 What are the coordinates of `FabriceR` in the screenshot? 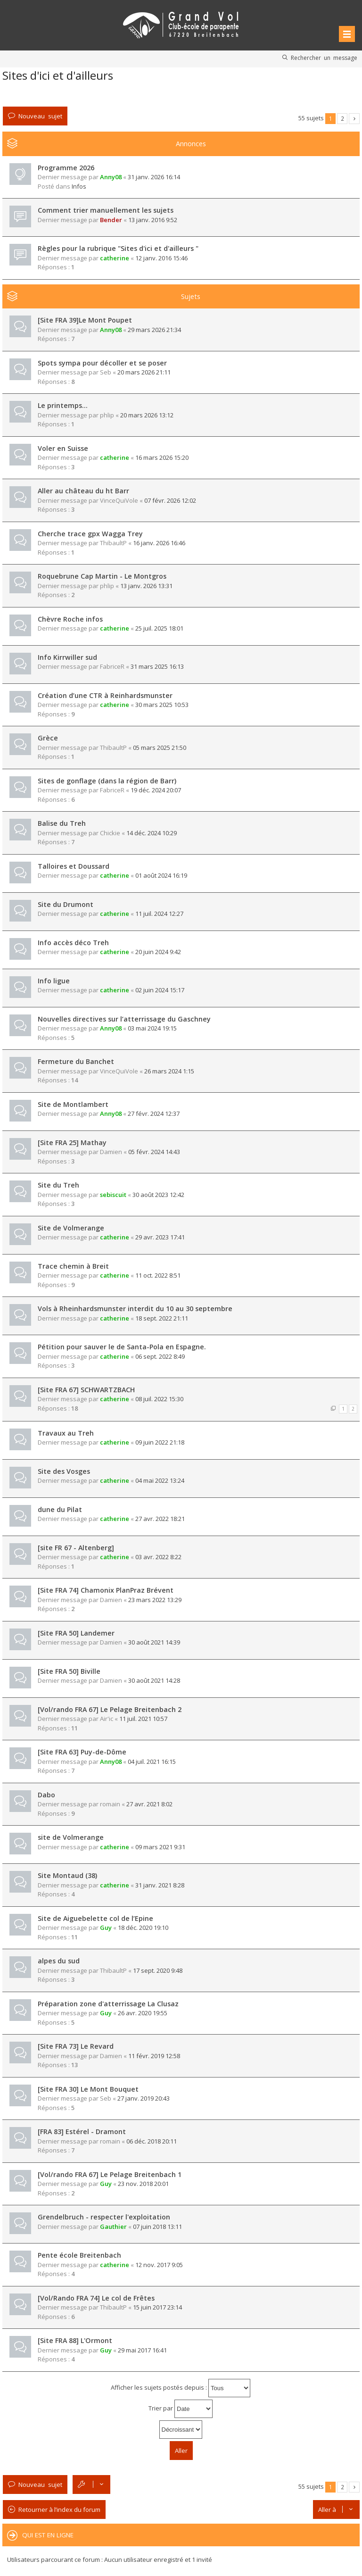 It's located at (112, 666).